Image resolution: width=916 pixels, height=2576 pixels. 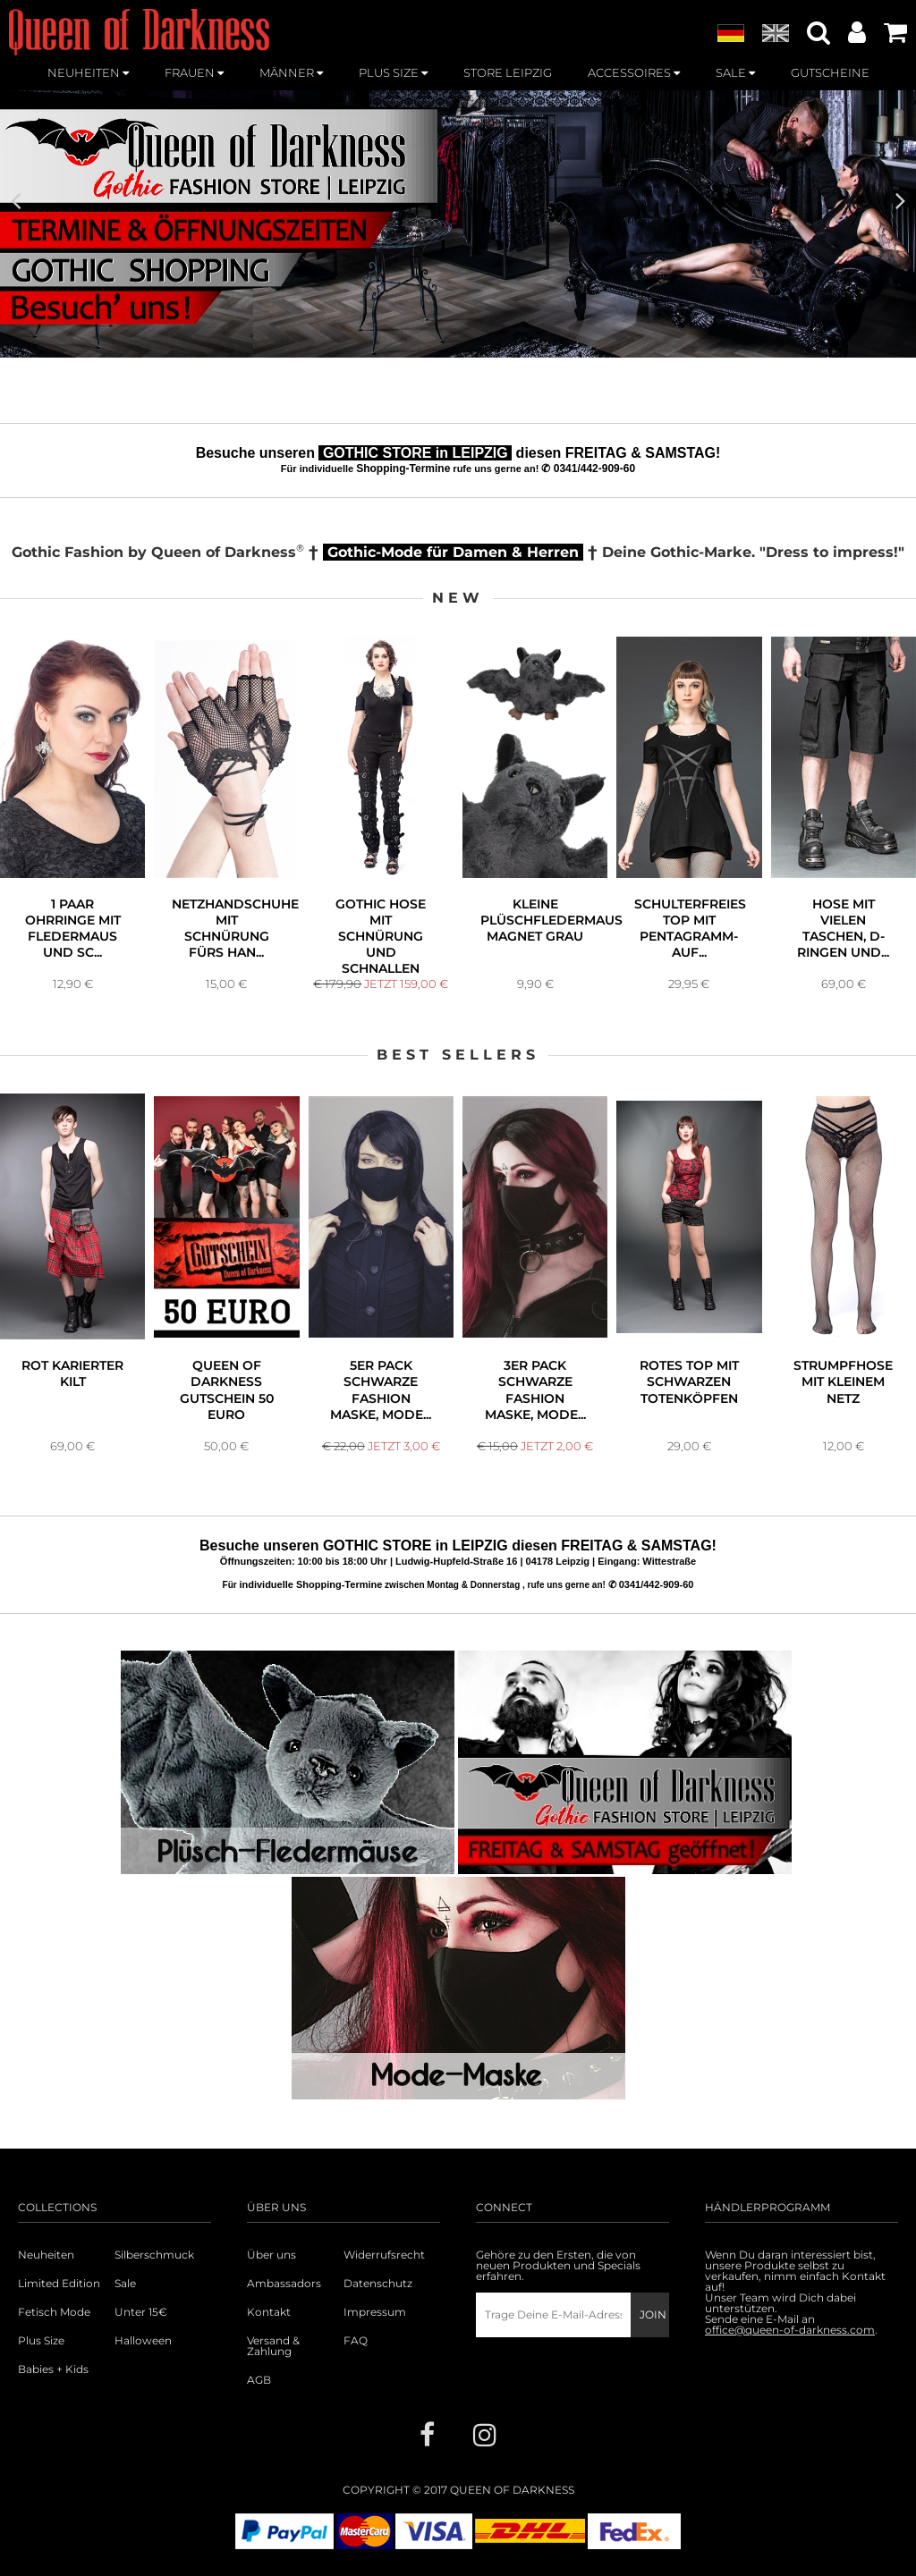 I want to click on Sale, so click(x=125, y=2283).